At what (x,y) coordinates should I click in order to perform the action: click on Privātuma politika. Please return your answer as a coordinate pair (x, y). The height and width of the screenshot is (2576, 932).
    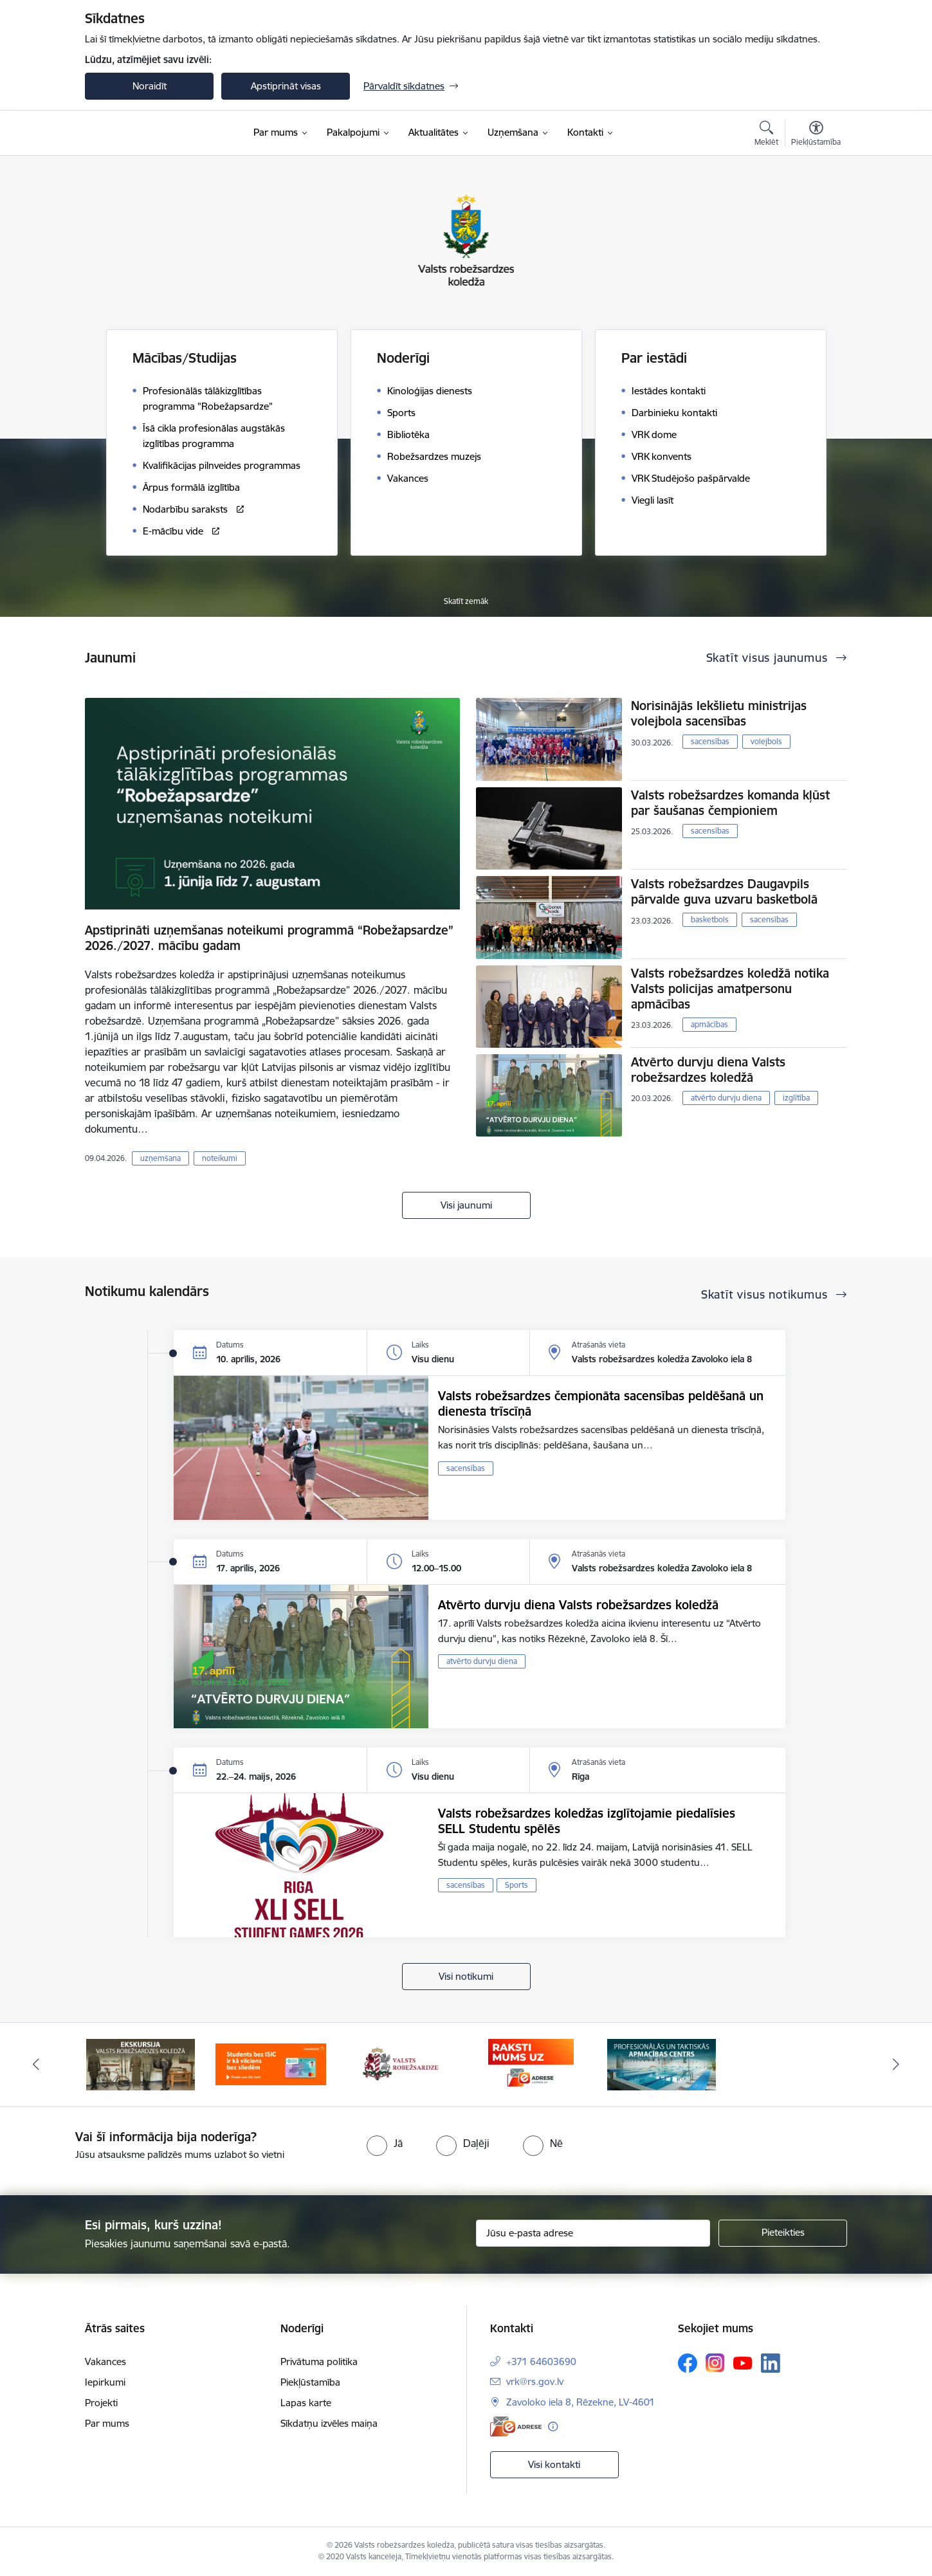
    Looking at the image, I should click on (319, 2361).